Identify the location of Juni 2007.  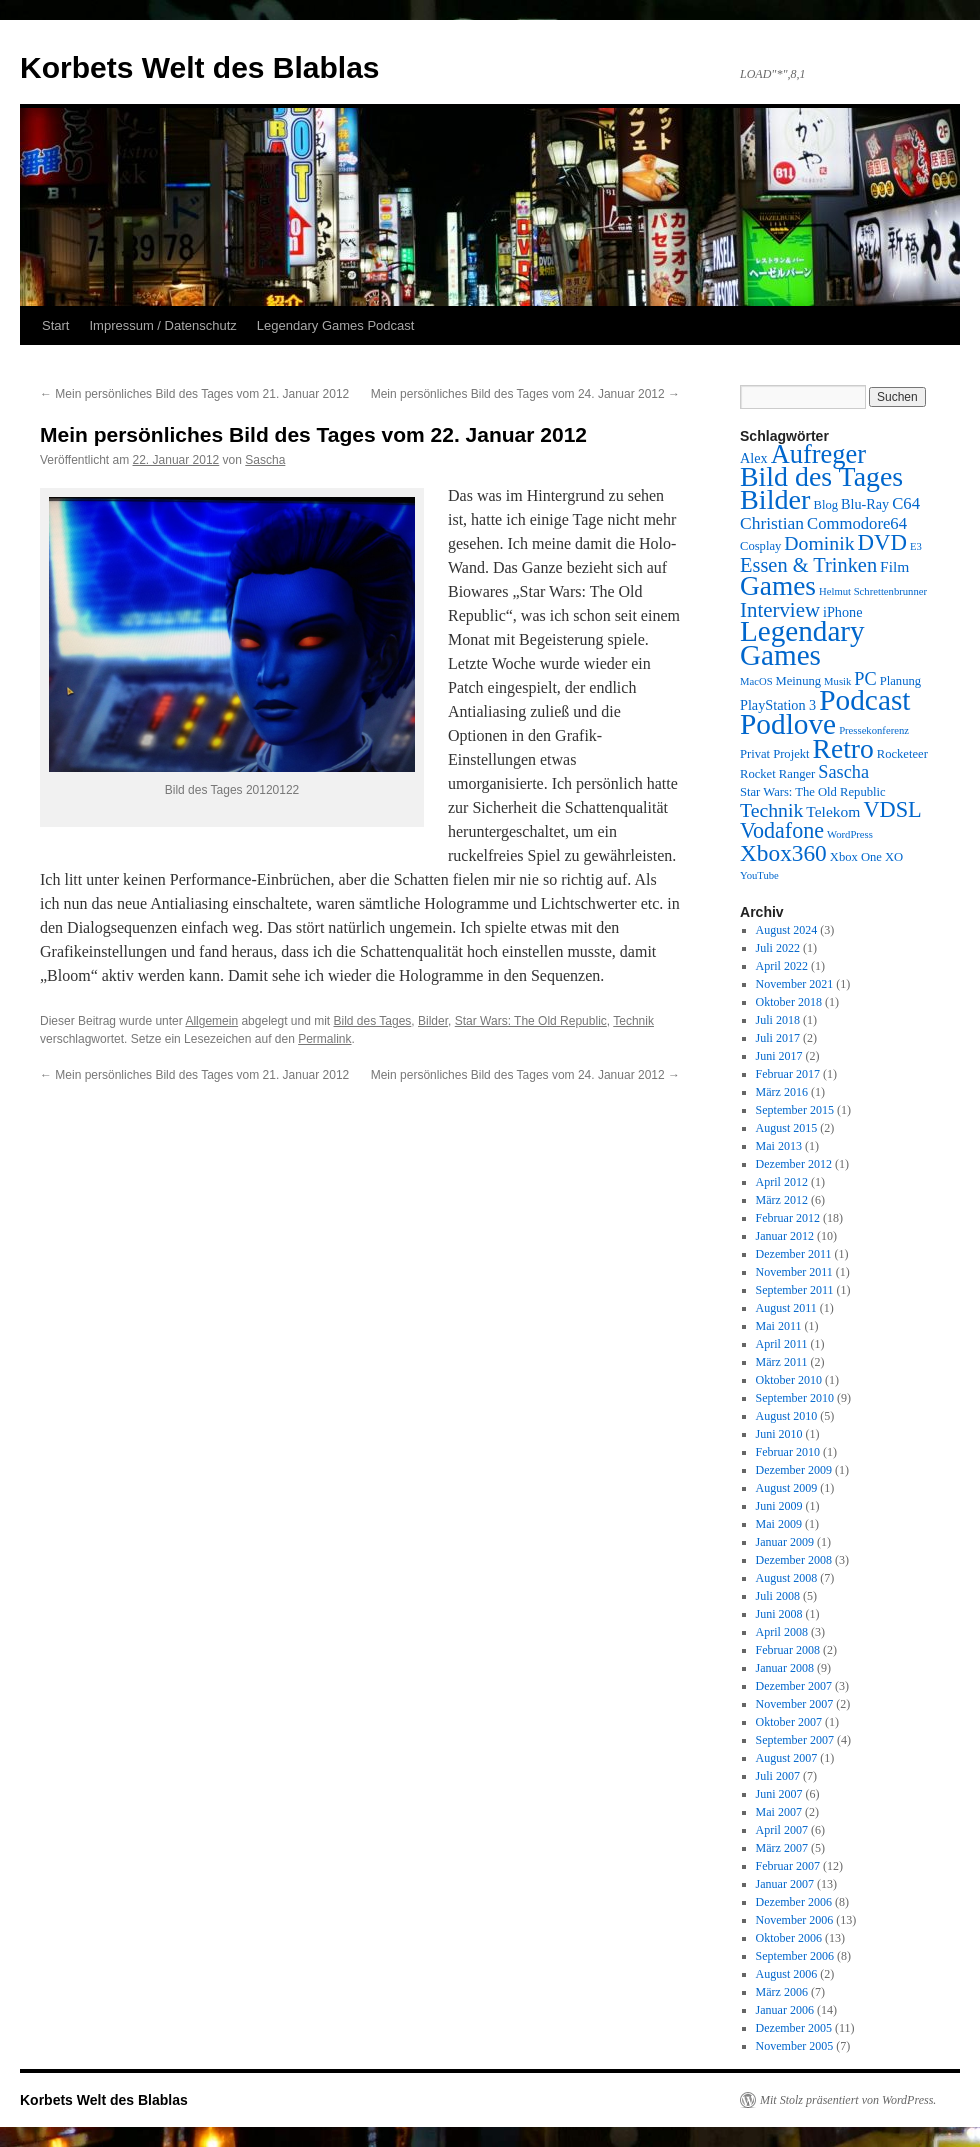
(779, 1794).